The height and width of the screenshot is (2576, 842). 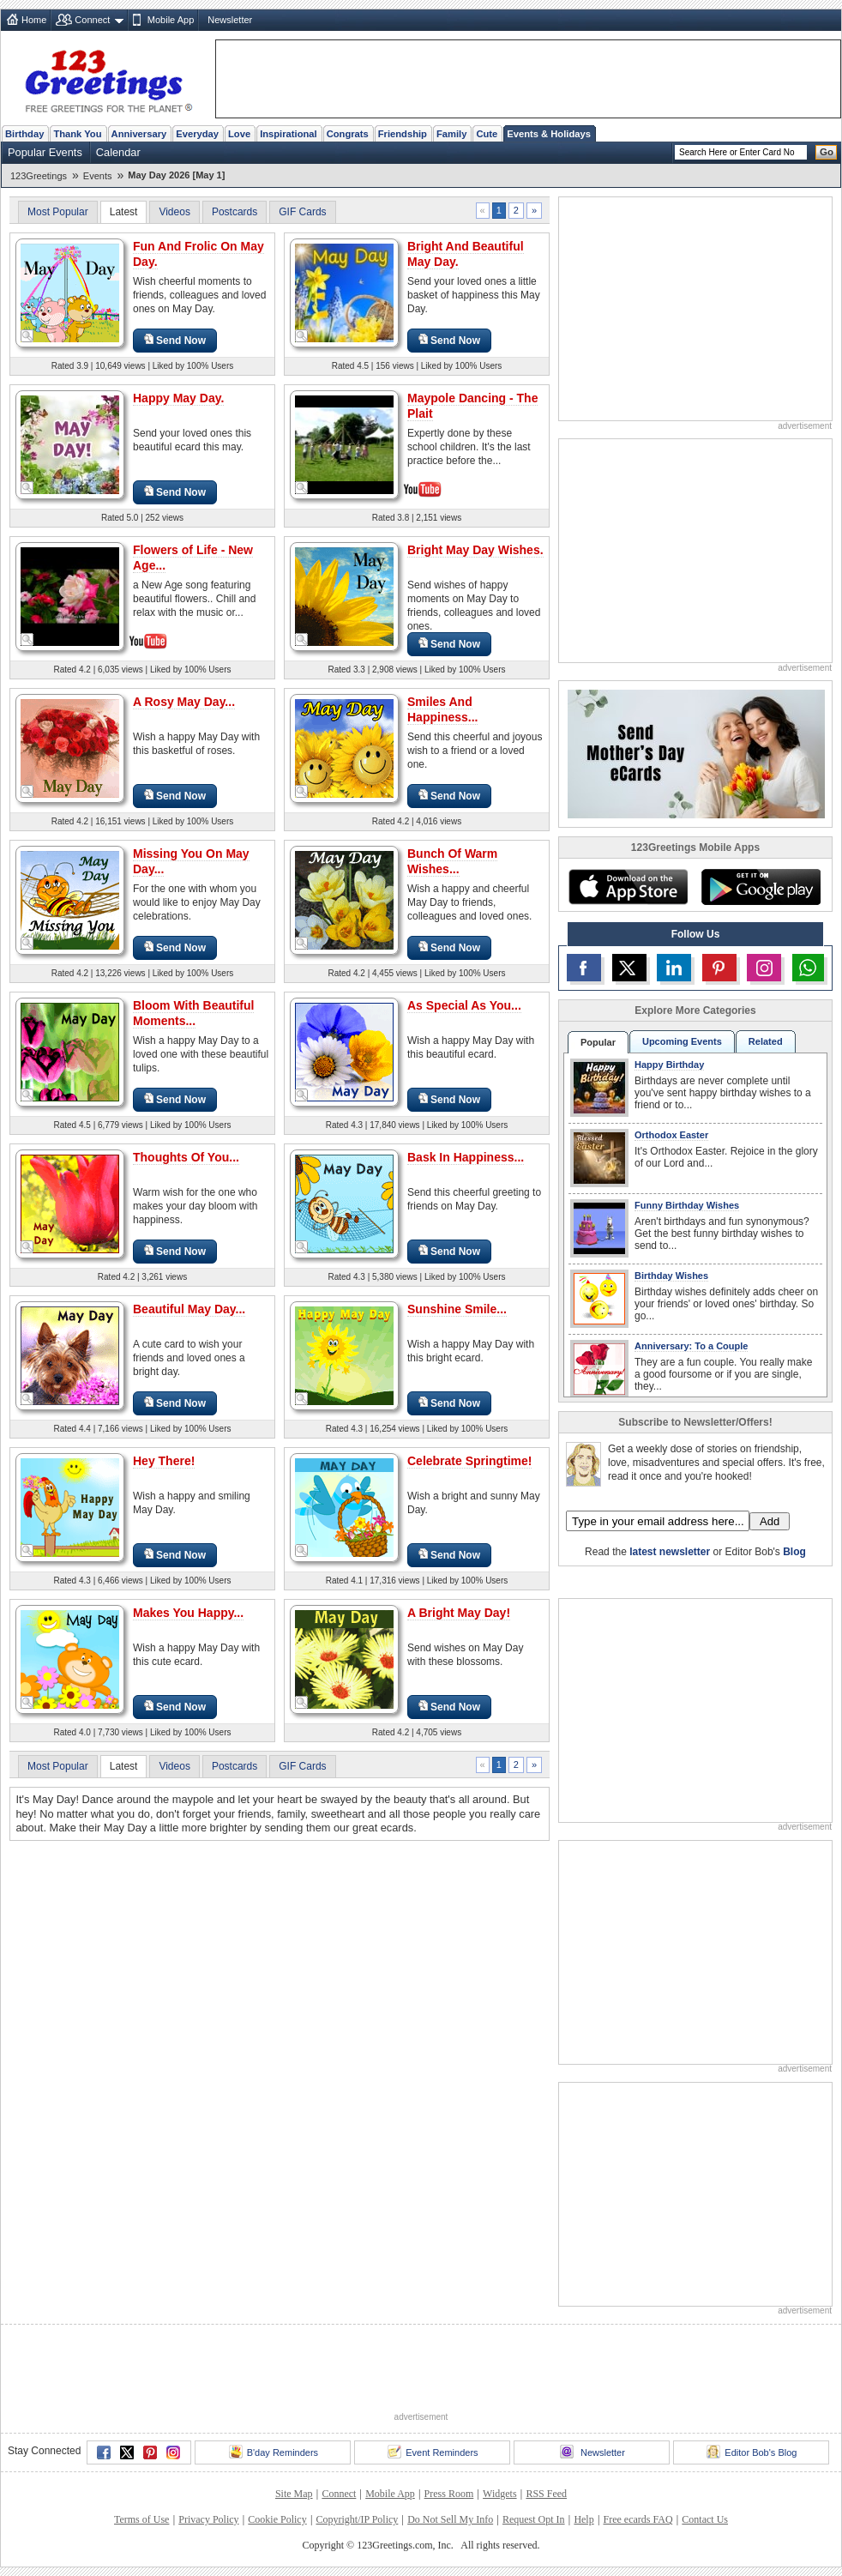 I want to click on Happy Birthday, so click(x=669, y=1064).